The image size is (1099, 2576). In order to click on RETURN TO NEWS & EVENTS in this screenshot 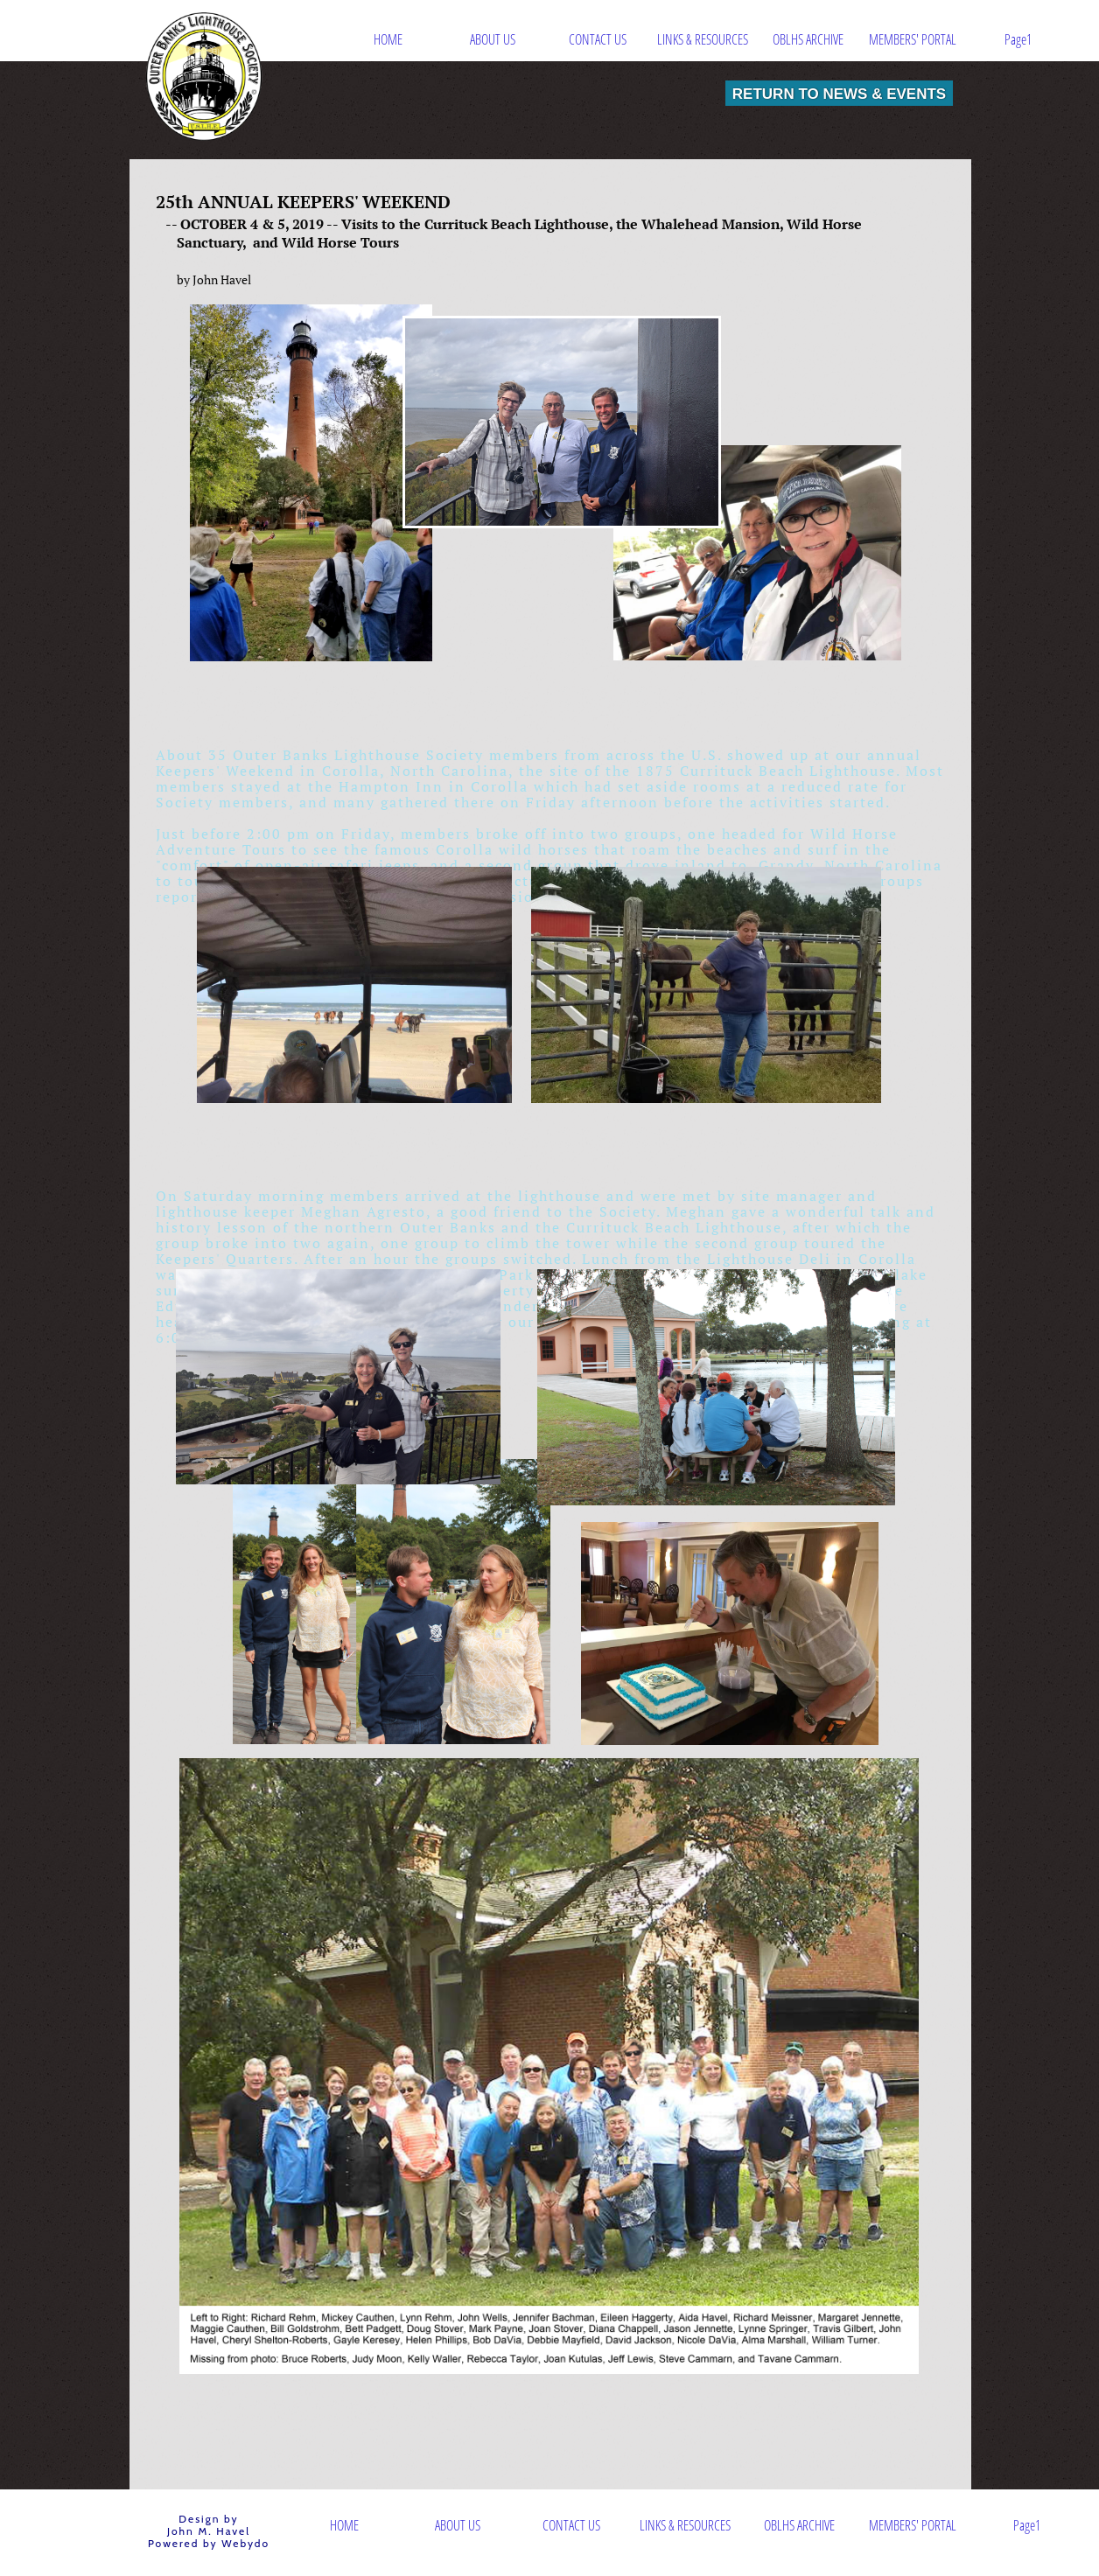, I will do `click(839, 93)`.